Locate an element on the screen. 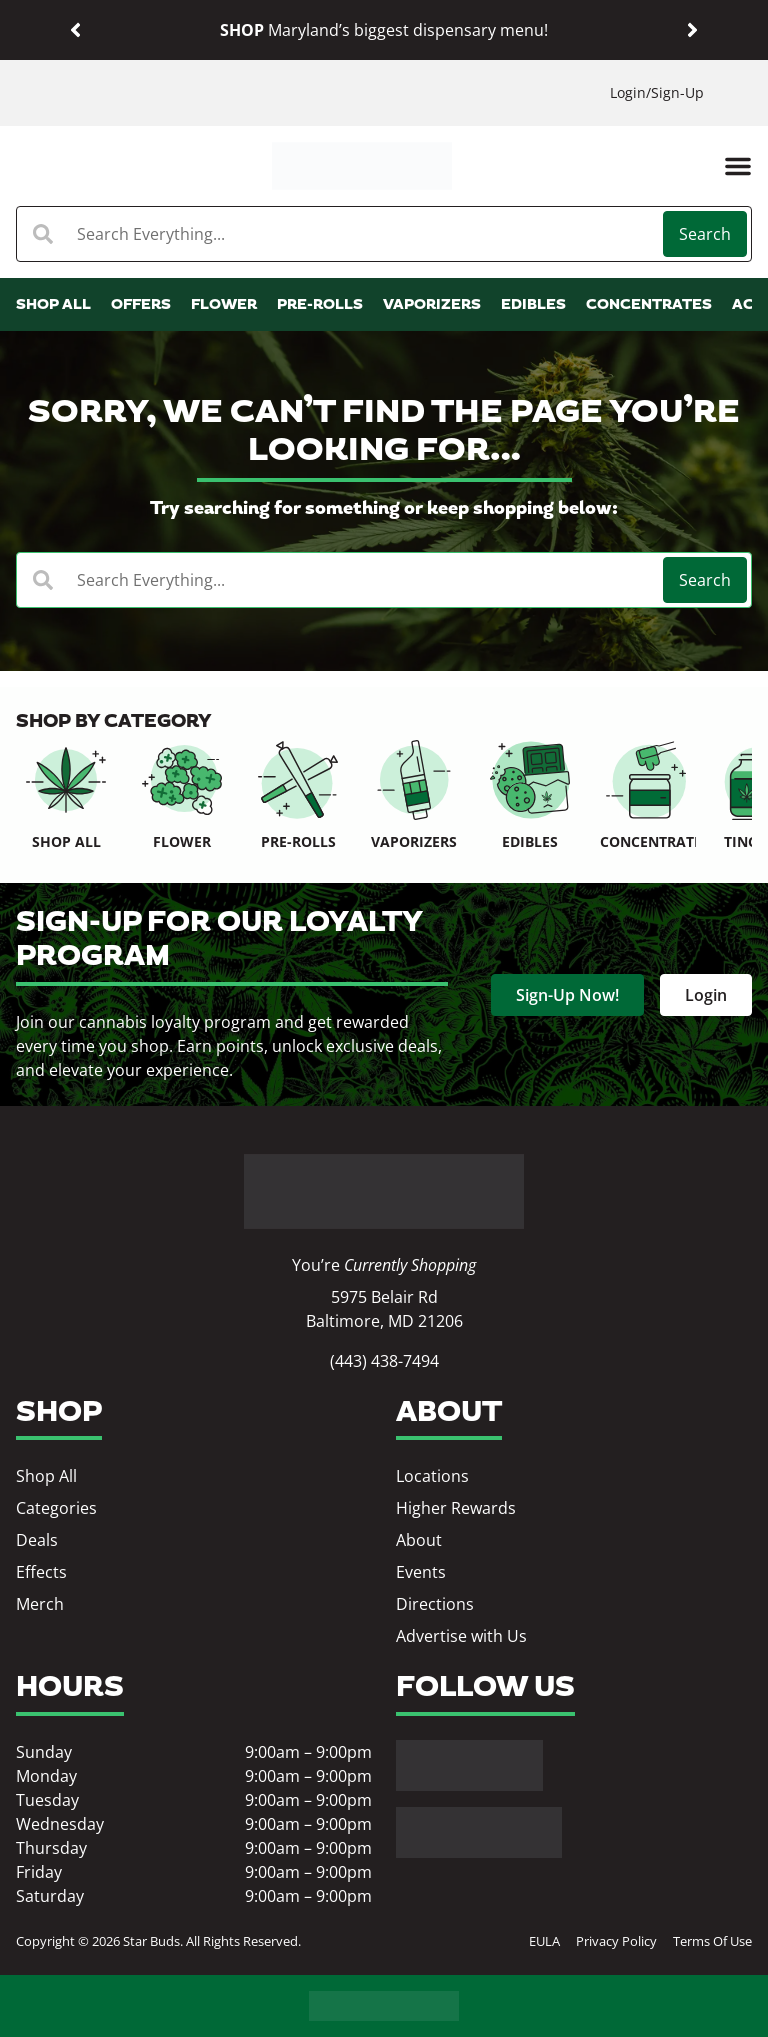  About is located at coordinates (419, 1540).